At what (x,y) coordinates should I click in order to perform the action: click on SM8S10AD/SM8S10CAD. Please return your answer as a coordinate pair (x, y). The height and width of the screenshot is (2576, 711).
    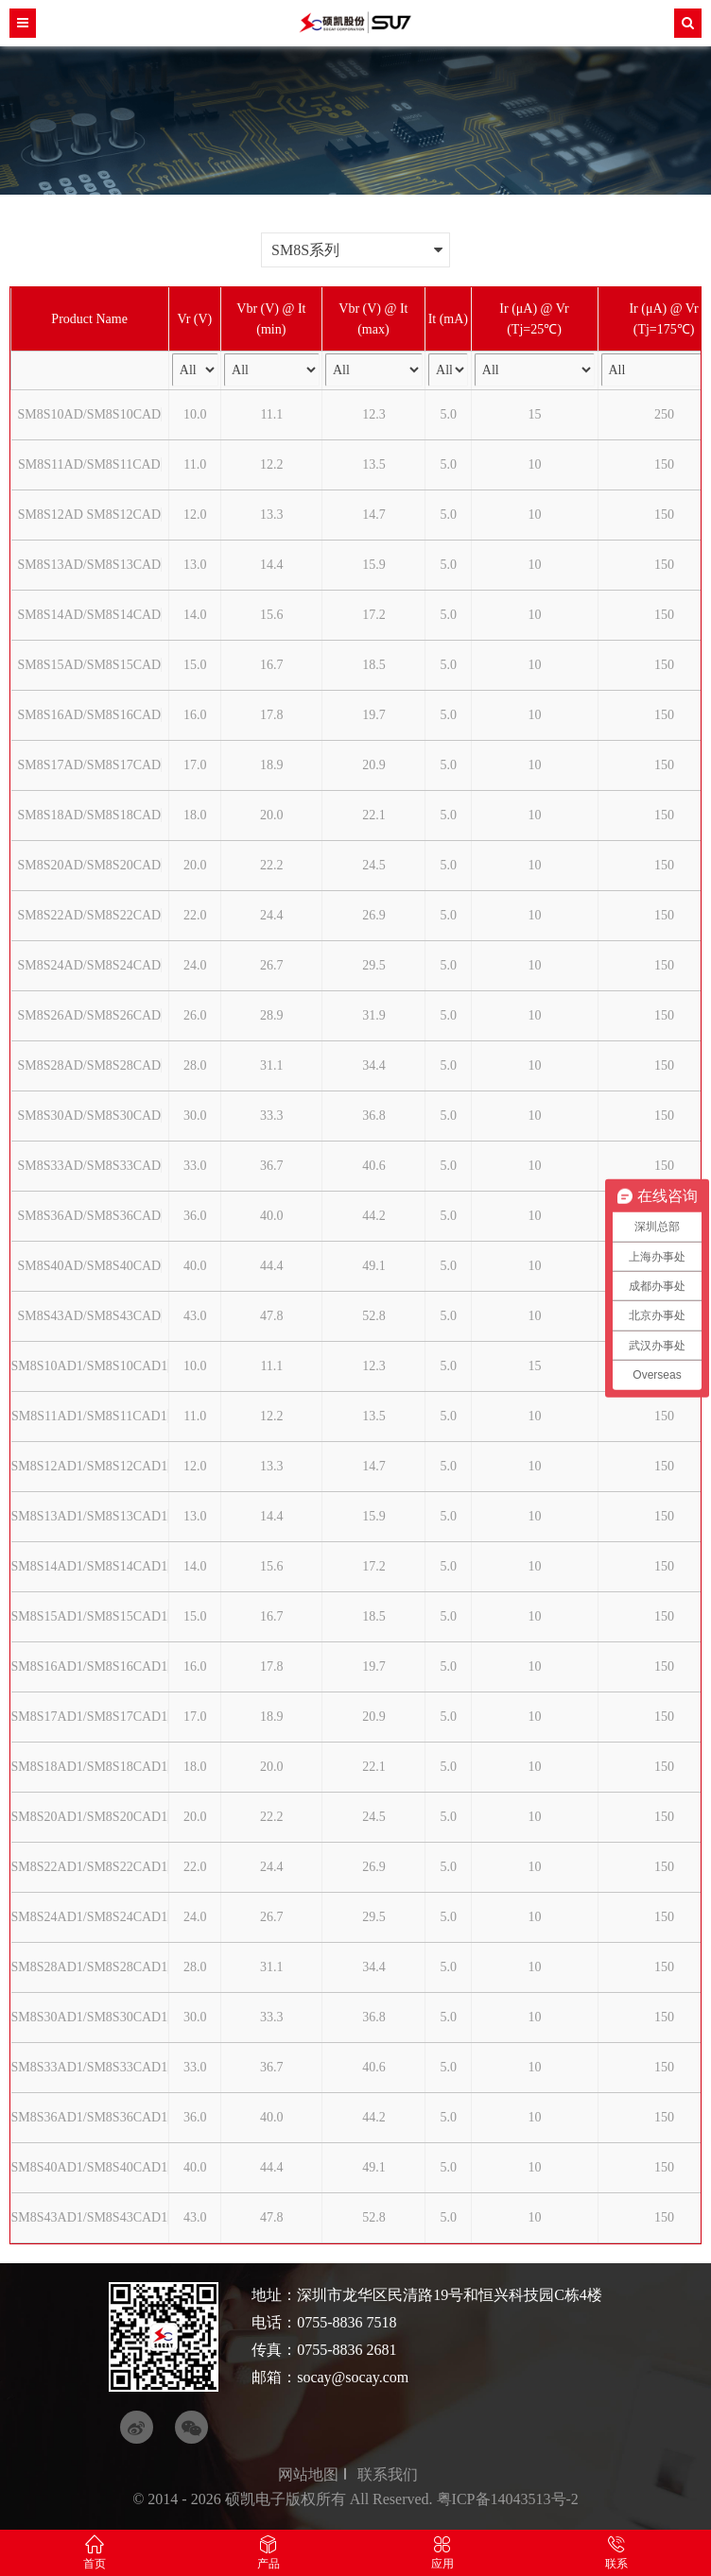
    Looking at the image, I should click on (90, 414).